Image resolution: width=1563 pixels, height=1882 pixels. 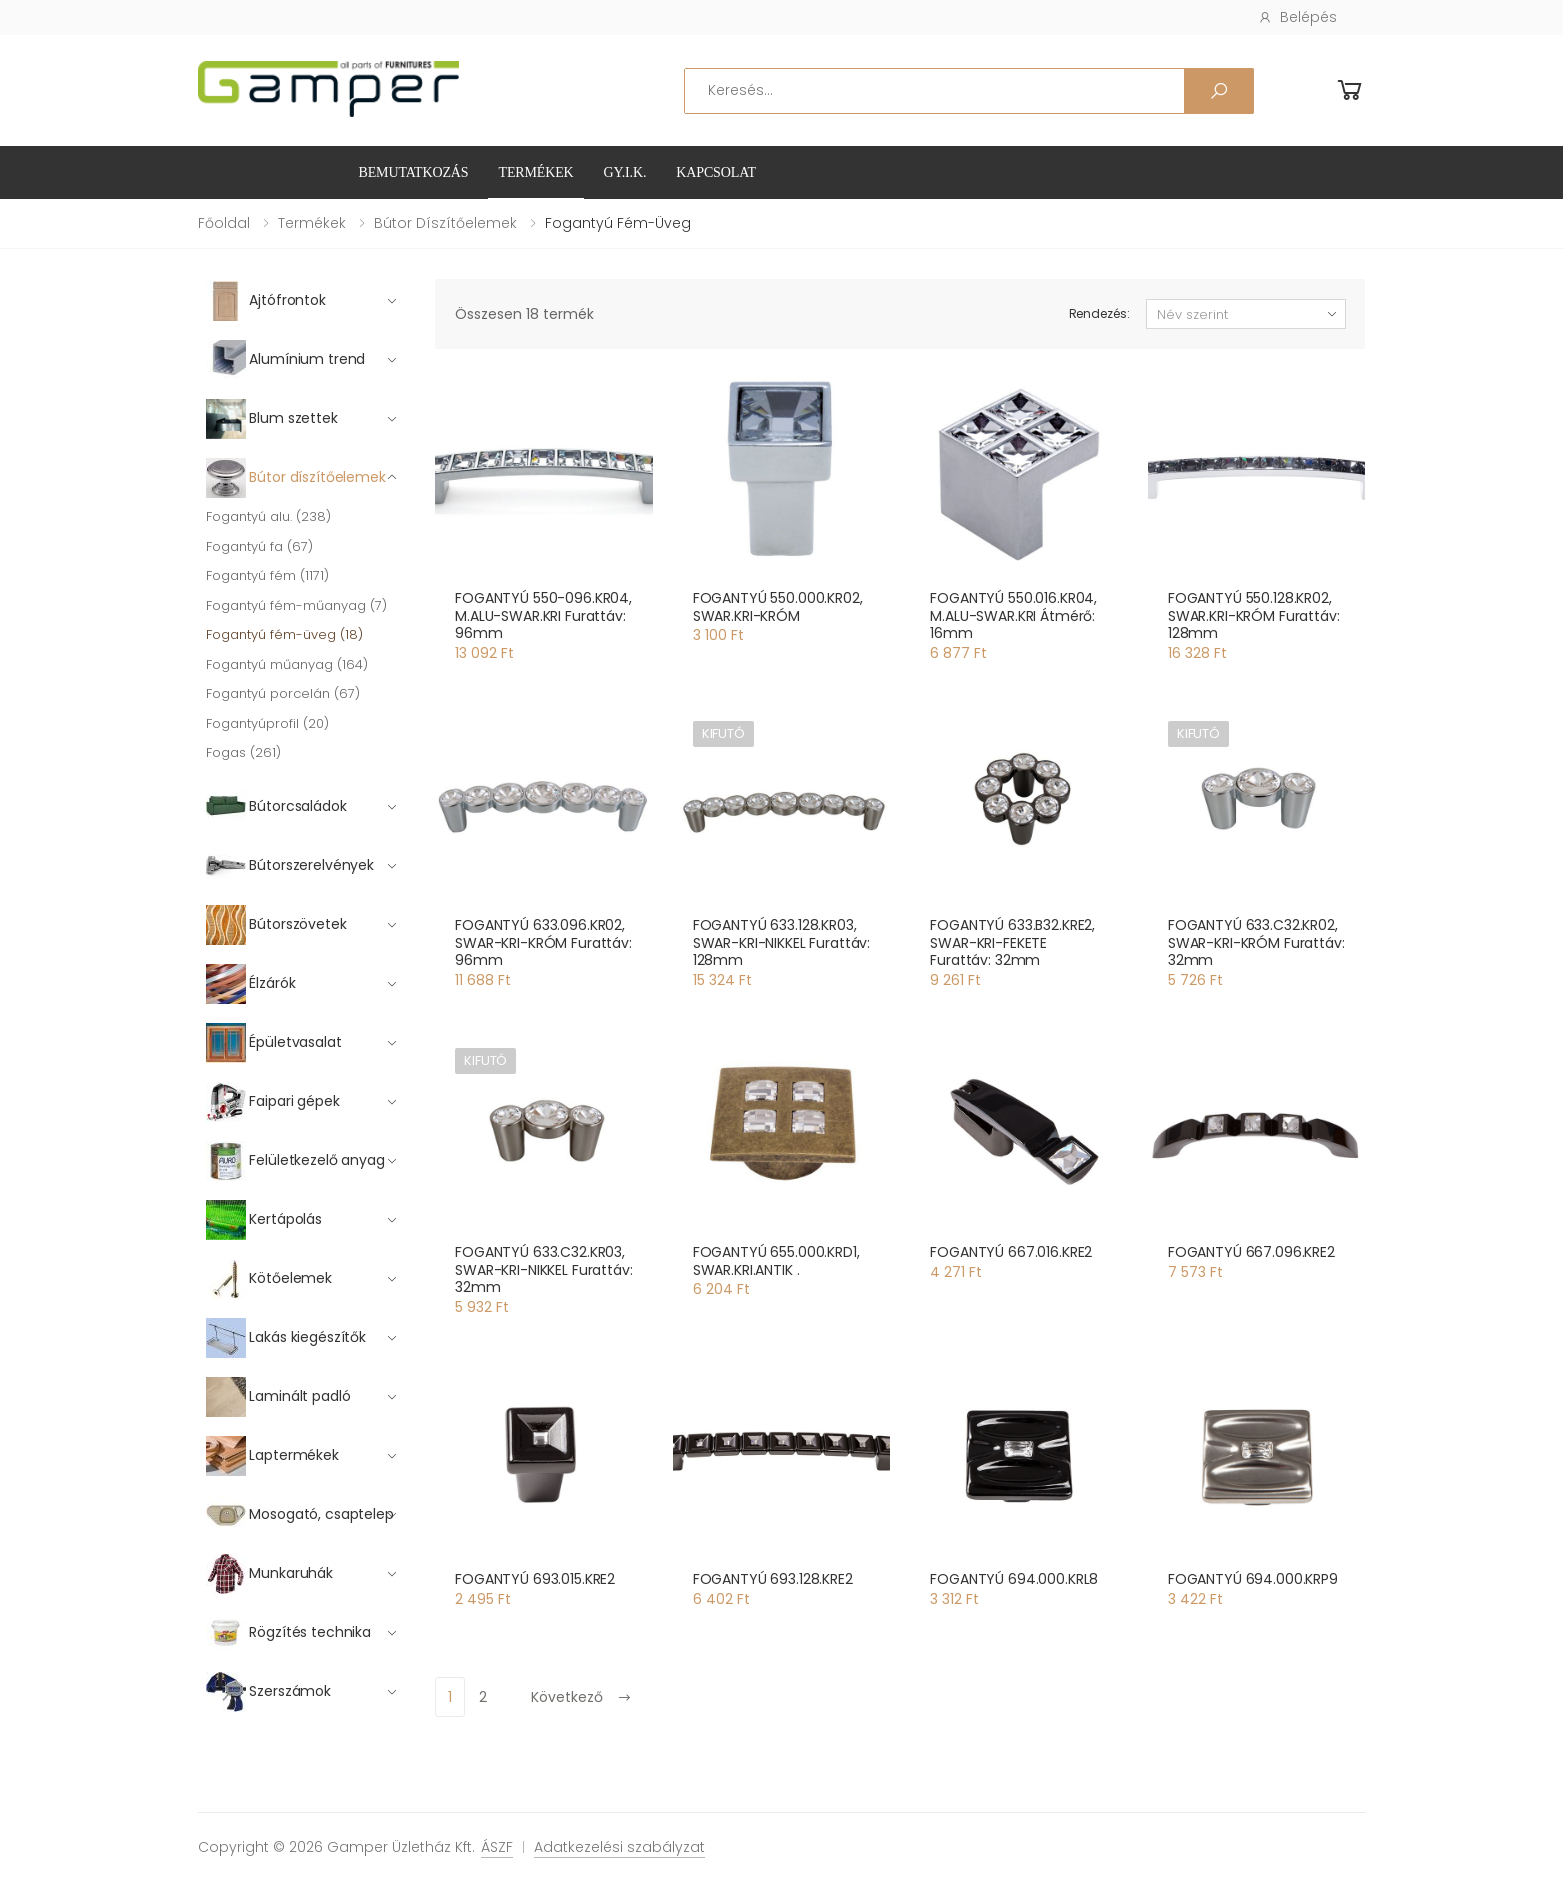 What do you see at coordinates (1350, 90) in the screenshot?
I see `[button]` at bounding box center [1350, 90].